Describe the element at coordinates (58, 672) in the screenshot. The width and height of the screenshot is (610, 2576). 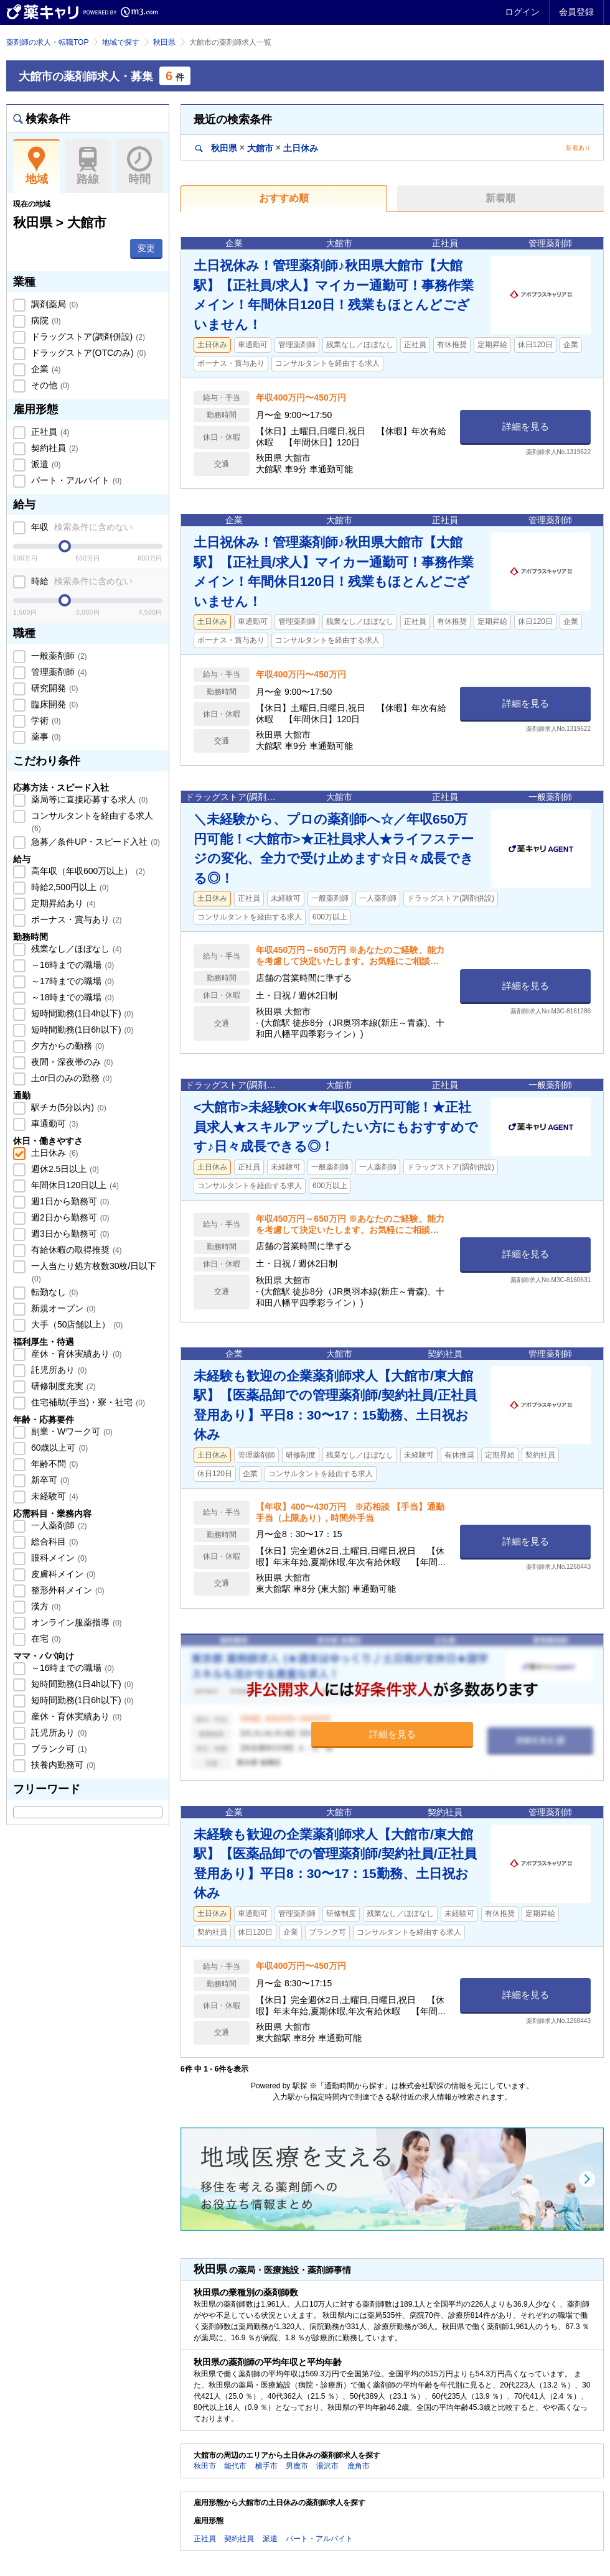
I see `管理薬剤師` at that location.